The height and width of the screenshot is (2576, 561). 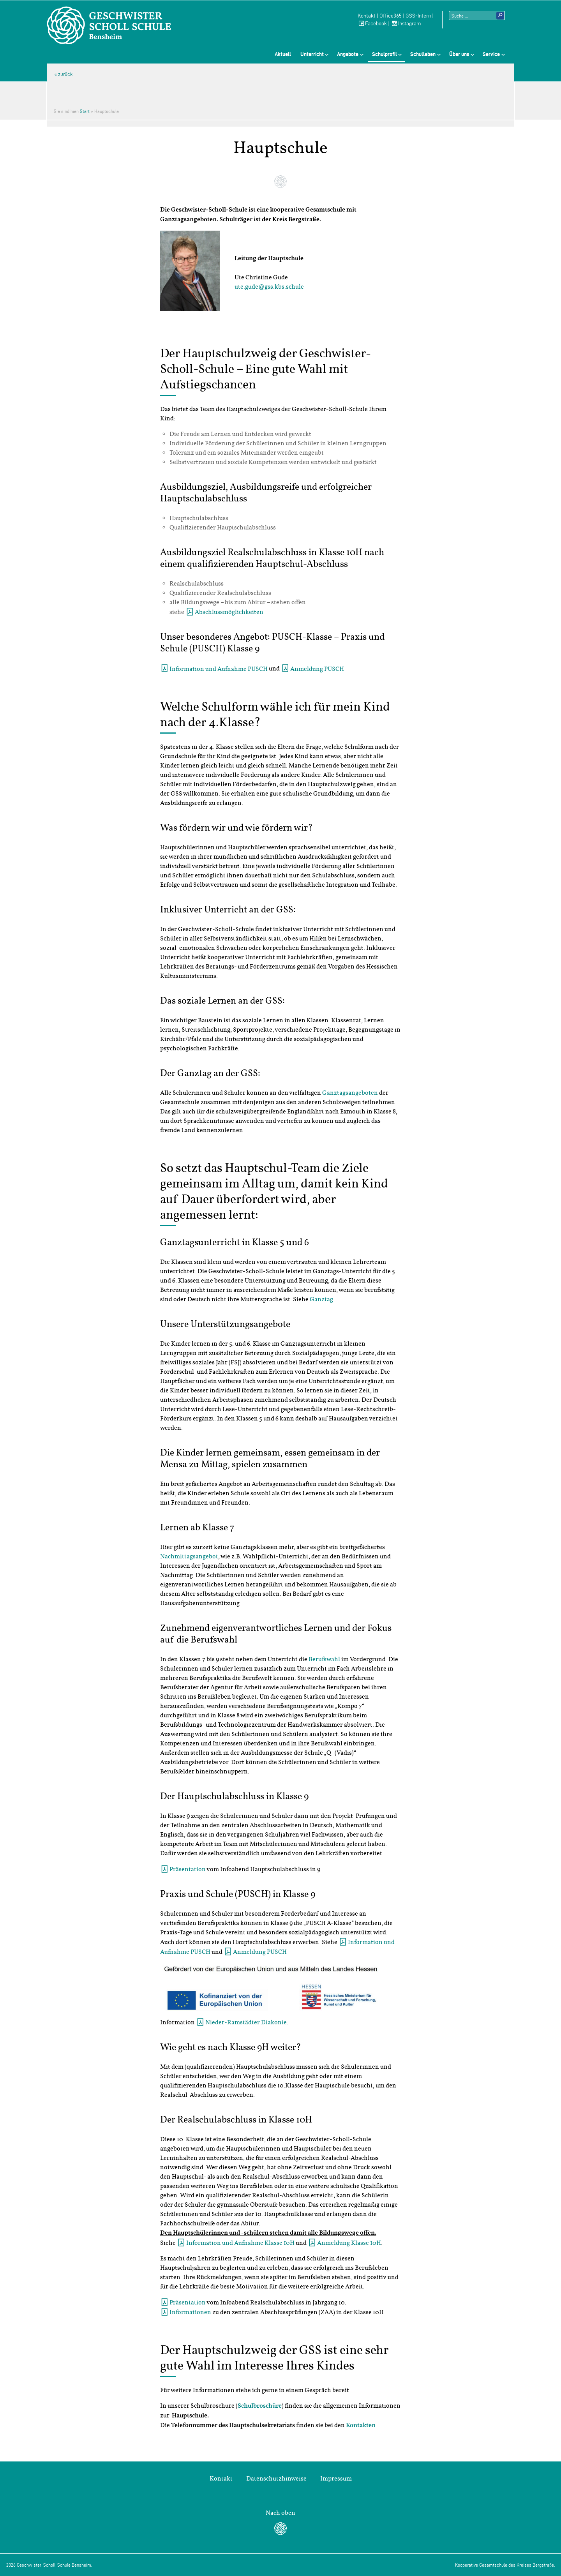 What do you see at coordinates (418, 16) in the screenshot?
I see `GSS-Intern` at bounding box center [418, 16].